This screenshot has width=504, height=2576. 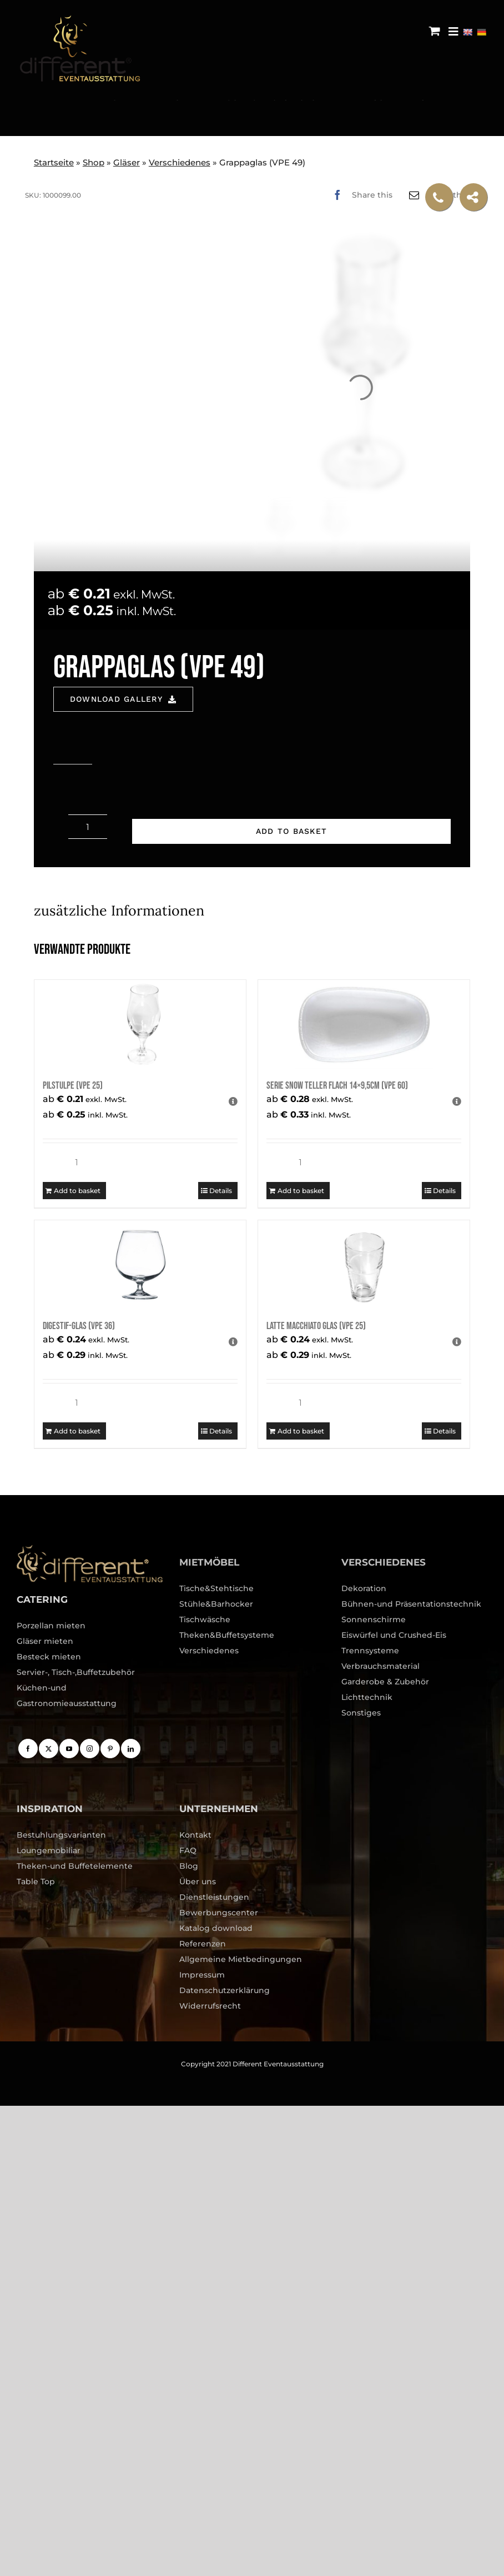 I want to click on [Serie Snow Teller flach 14×9,5cm (VPE 60)], so click(x=364, y=1024).